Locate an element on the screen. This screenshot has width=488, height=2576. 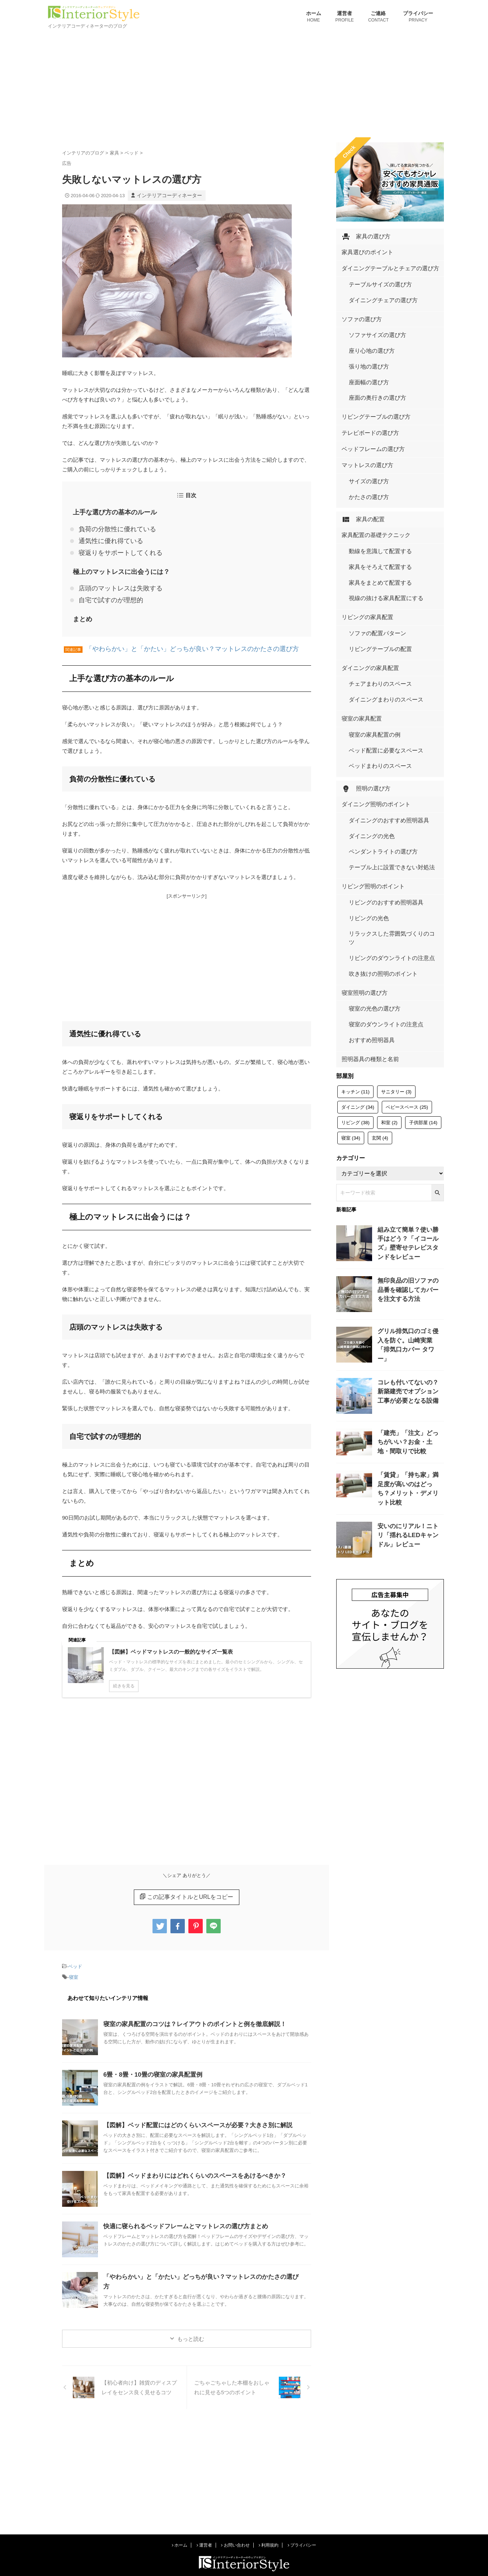
寝返りをサポートしてくれる is located at coordinates (114, 547).